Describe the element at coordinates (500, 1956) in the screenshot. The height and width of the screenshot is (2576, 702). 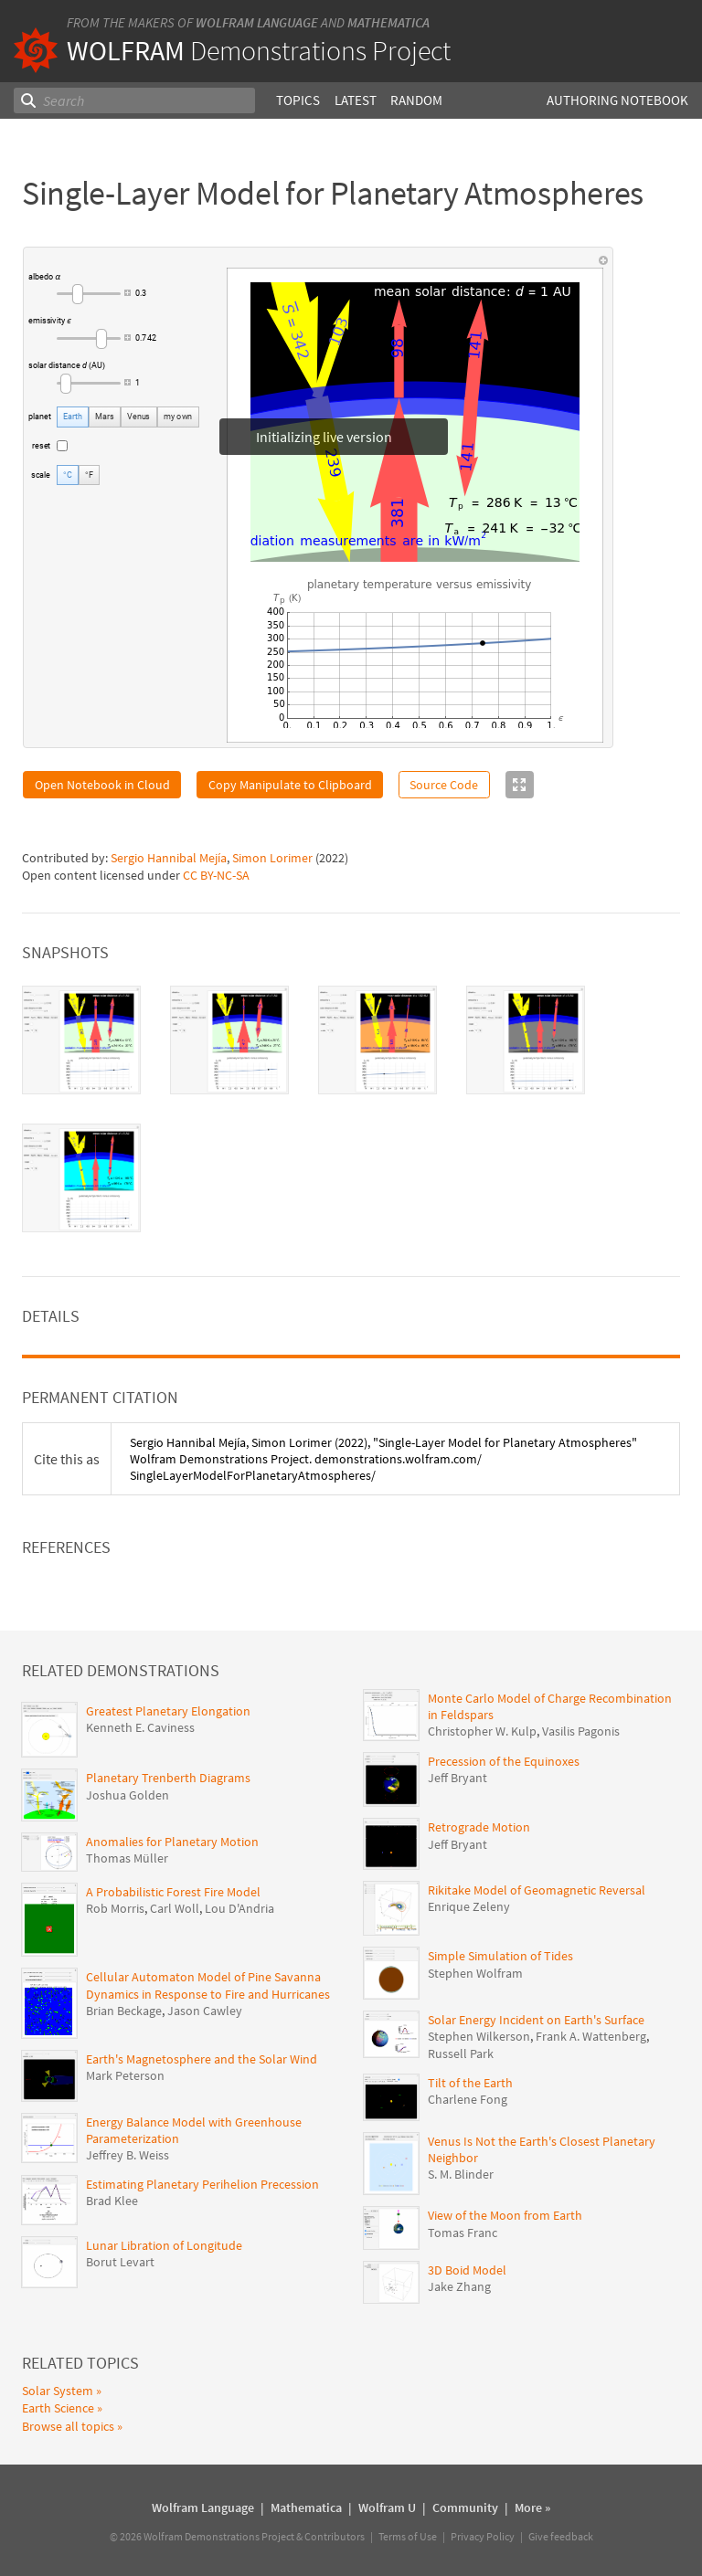
I see `Simple Simulation of Tides` at that location.